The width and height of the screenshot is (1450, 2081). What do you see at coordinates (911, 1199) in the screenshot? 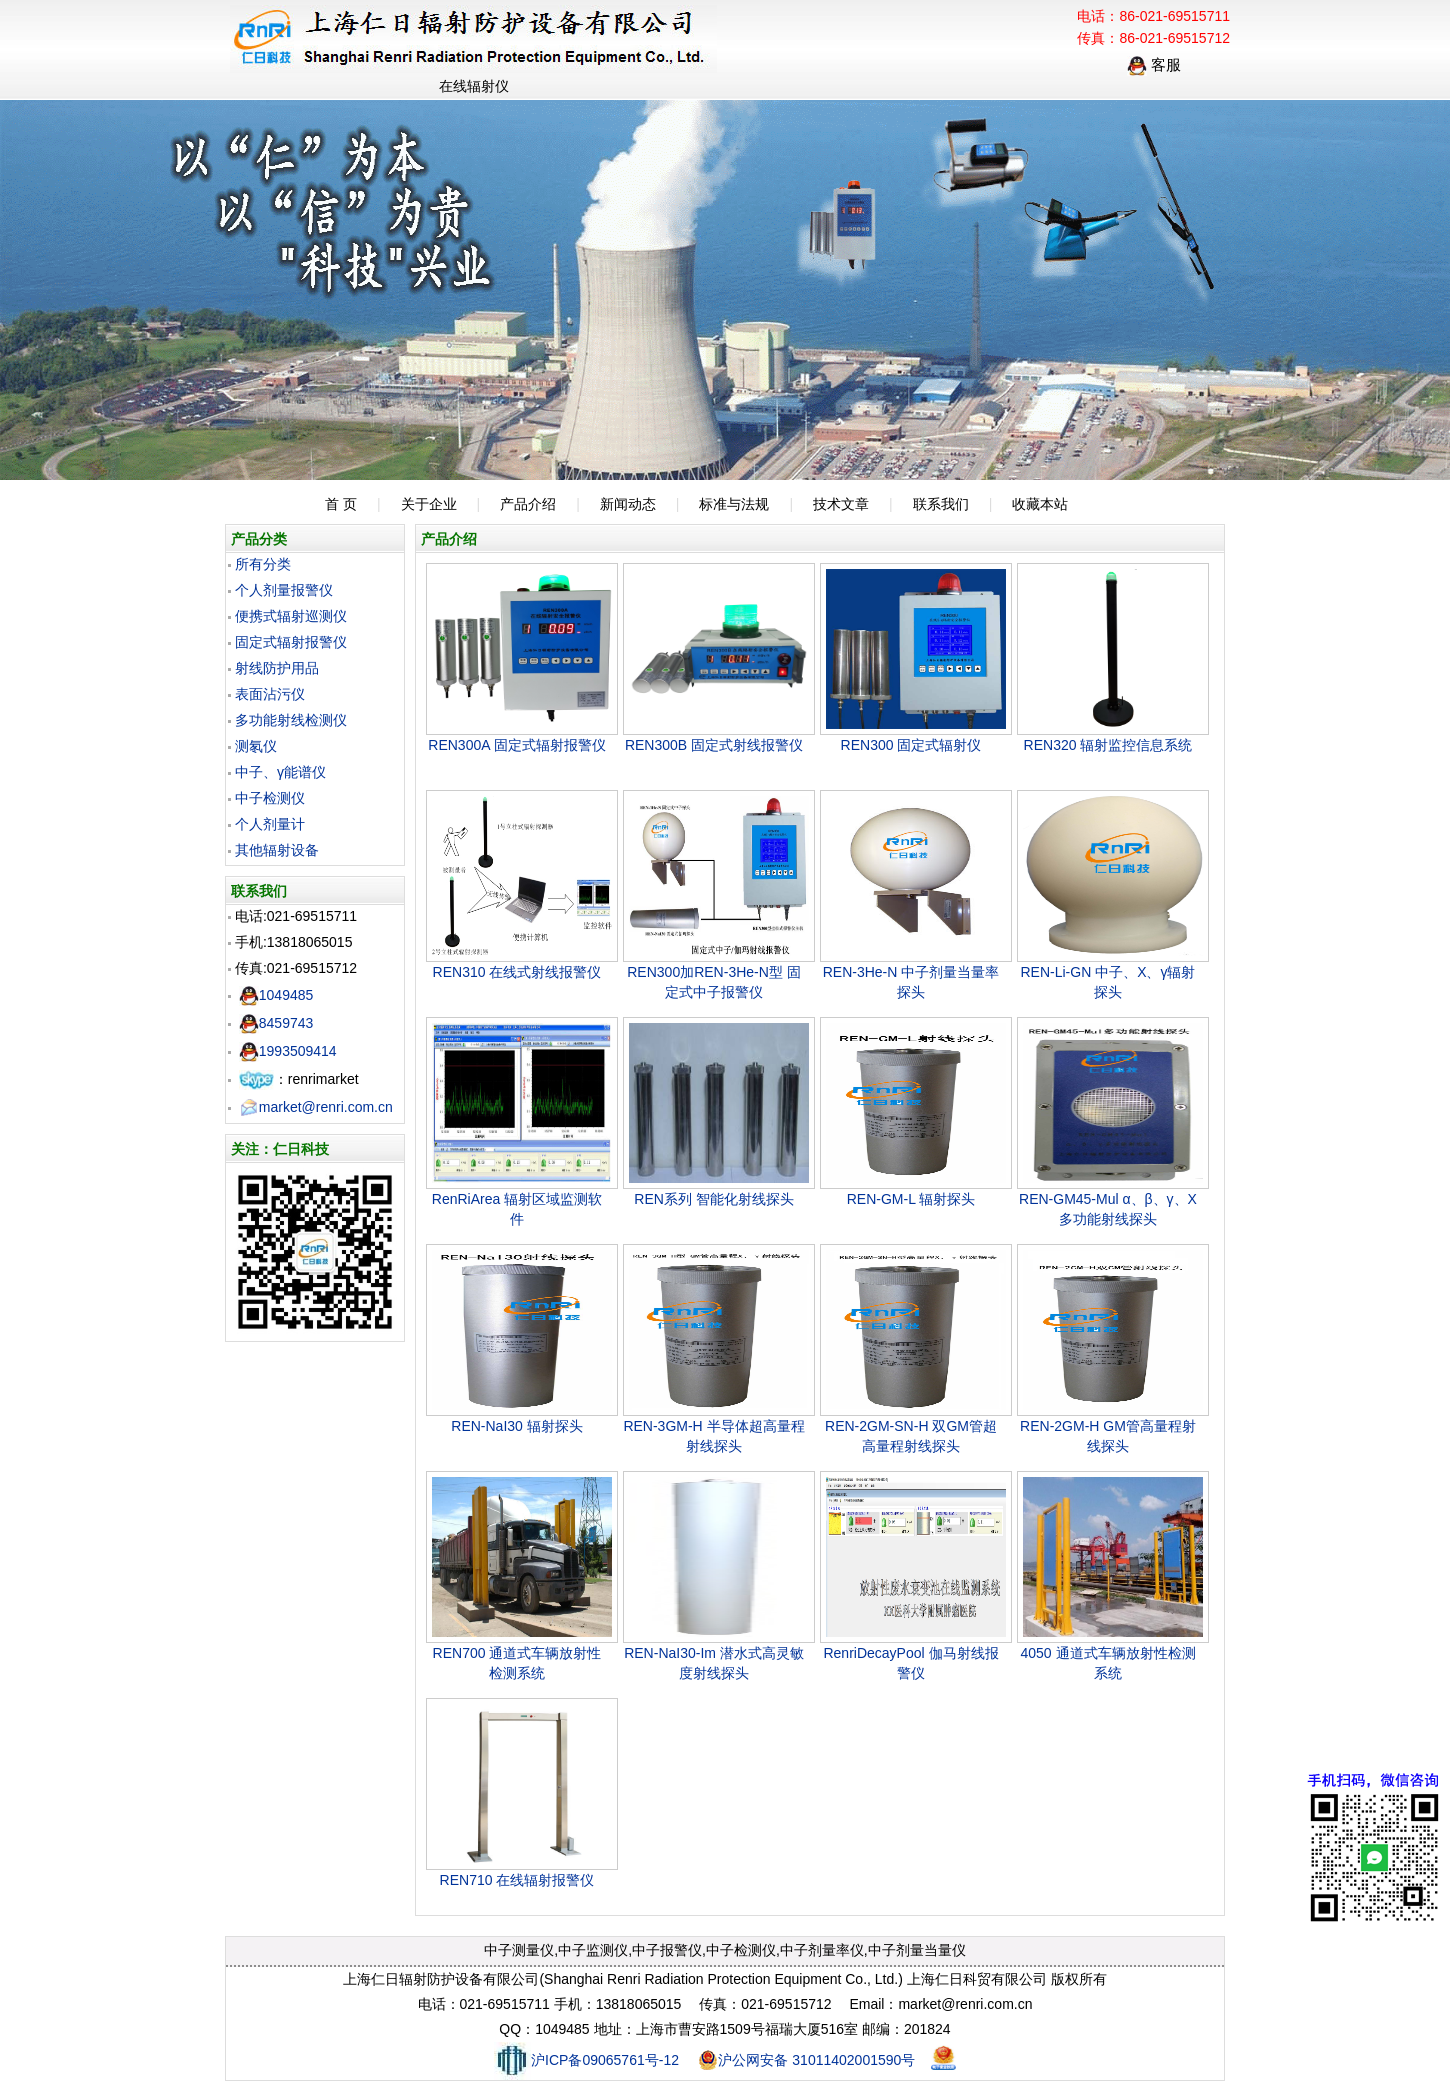
I see `REN-GM-L 辐射探头` at bounding box center [911, 1199].